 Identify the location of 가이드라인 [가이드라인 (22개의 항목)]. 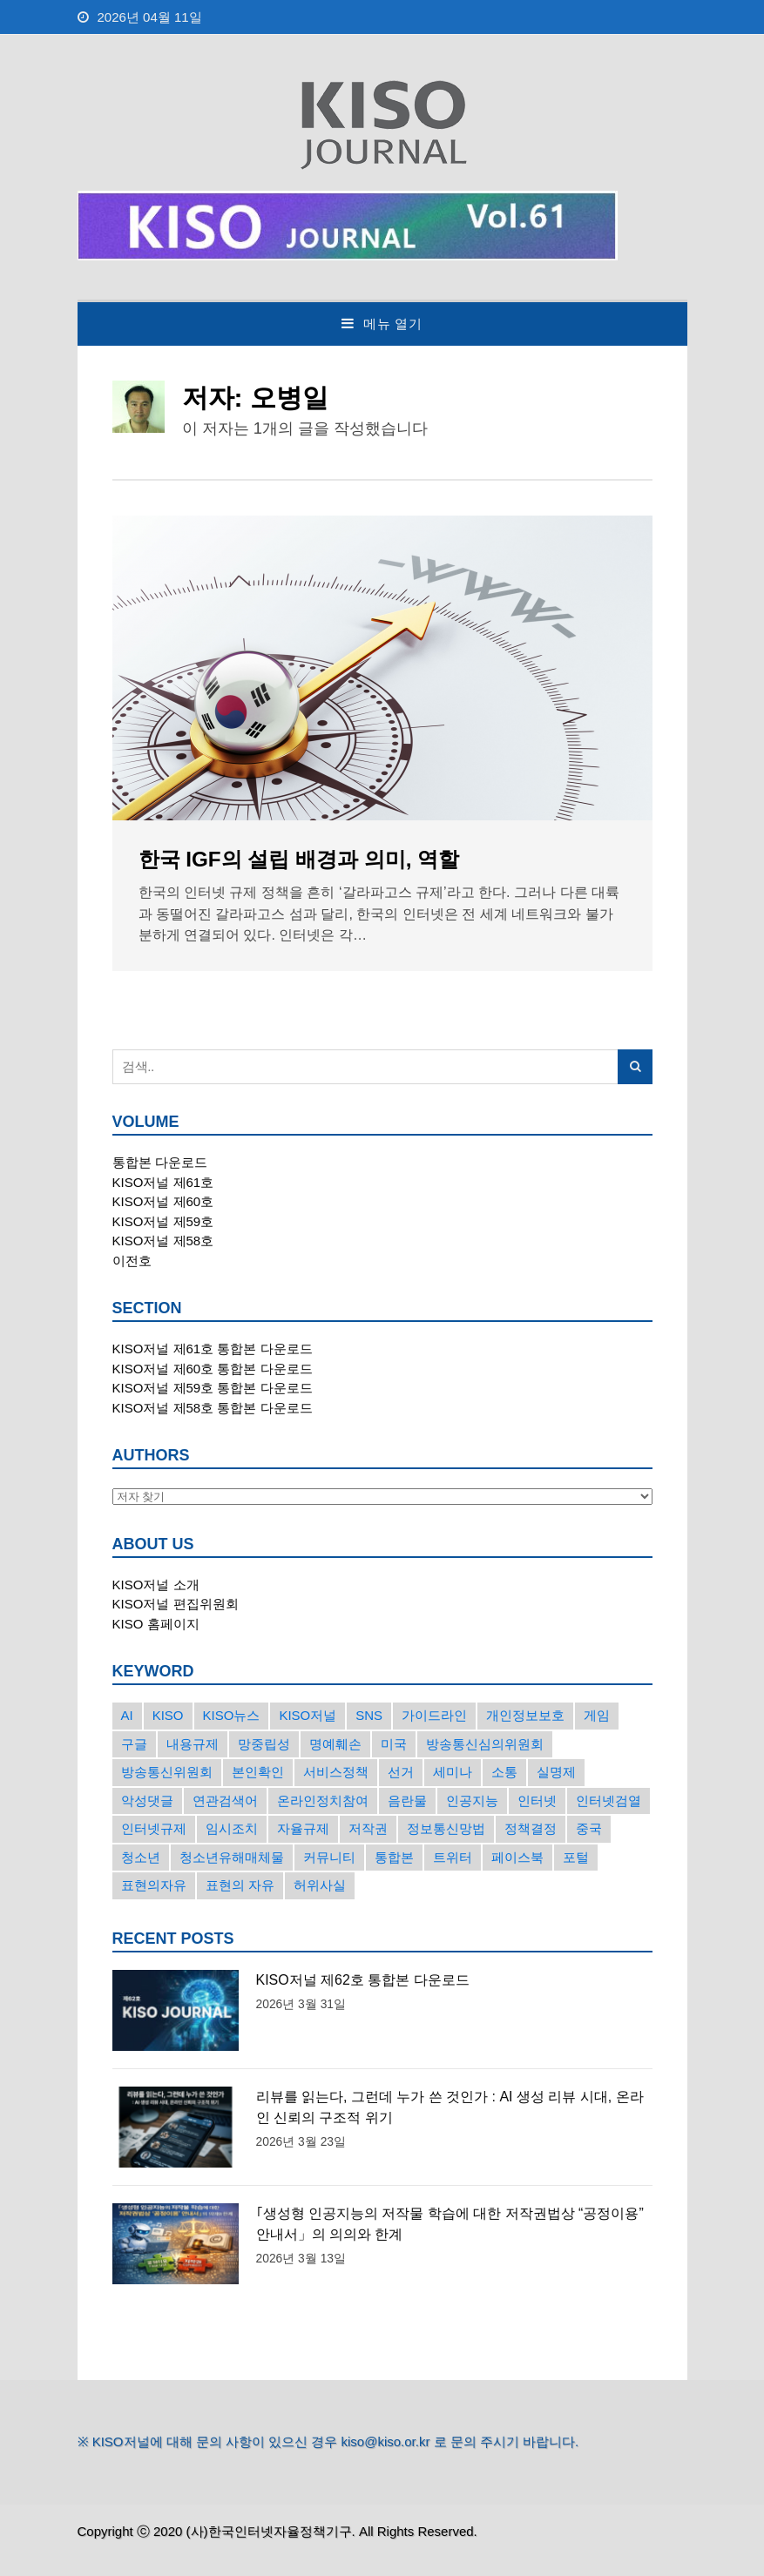
(434, 1715).